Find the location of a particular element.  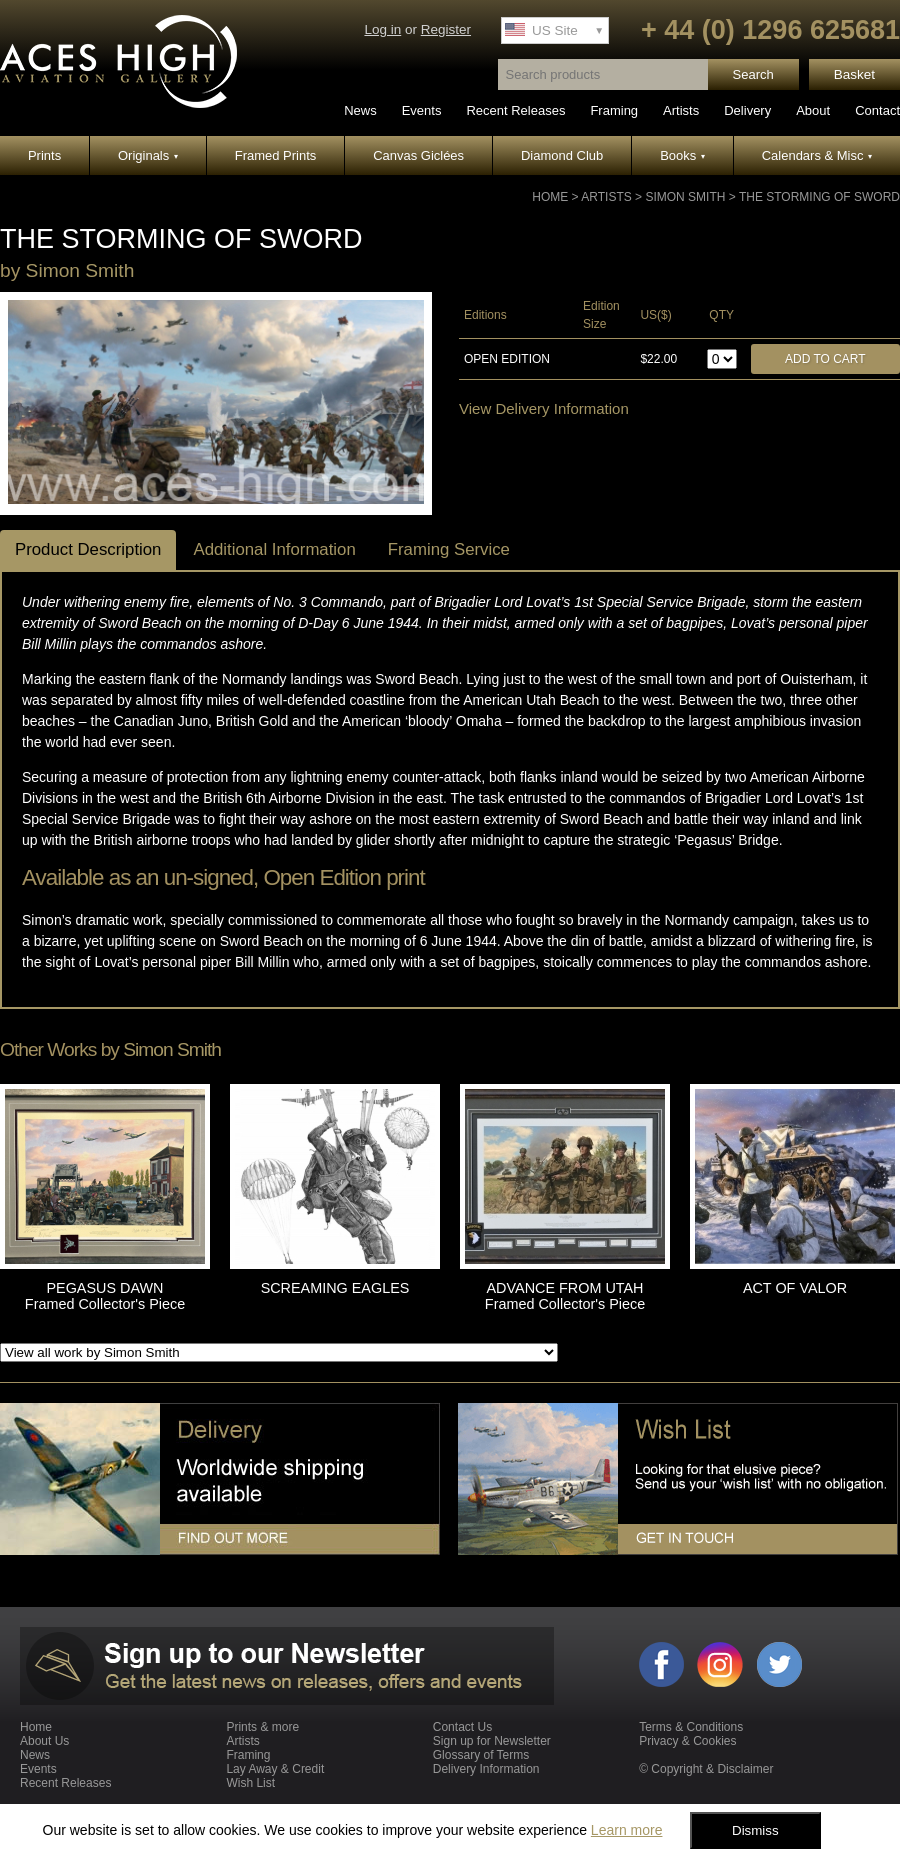

Basket is located at coordinates (854, 74).